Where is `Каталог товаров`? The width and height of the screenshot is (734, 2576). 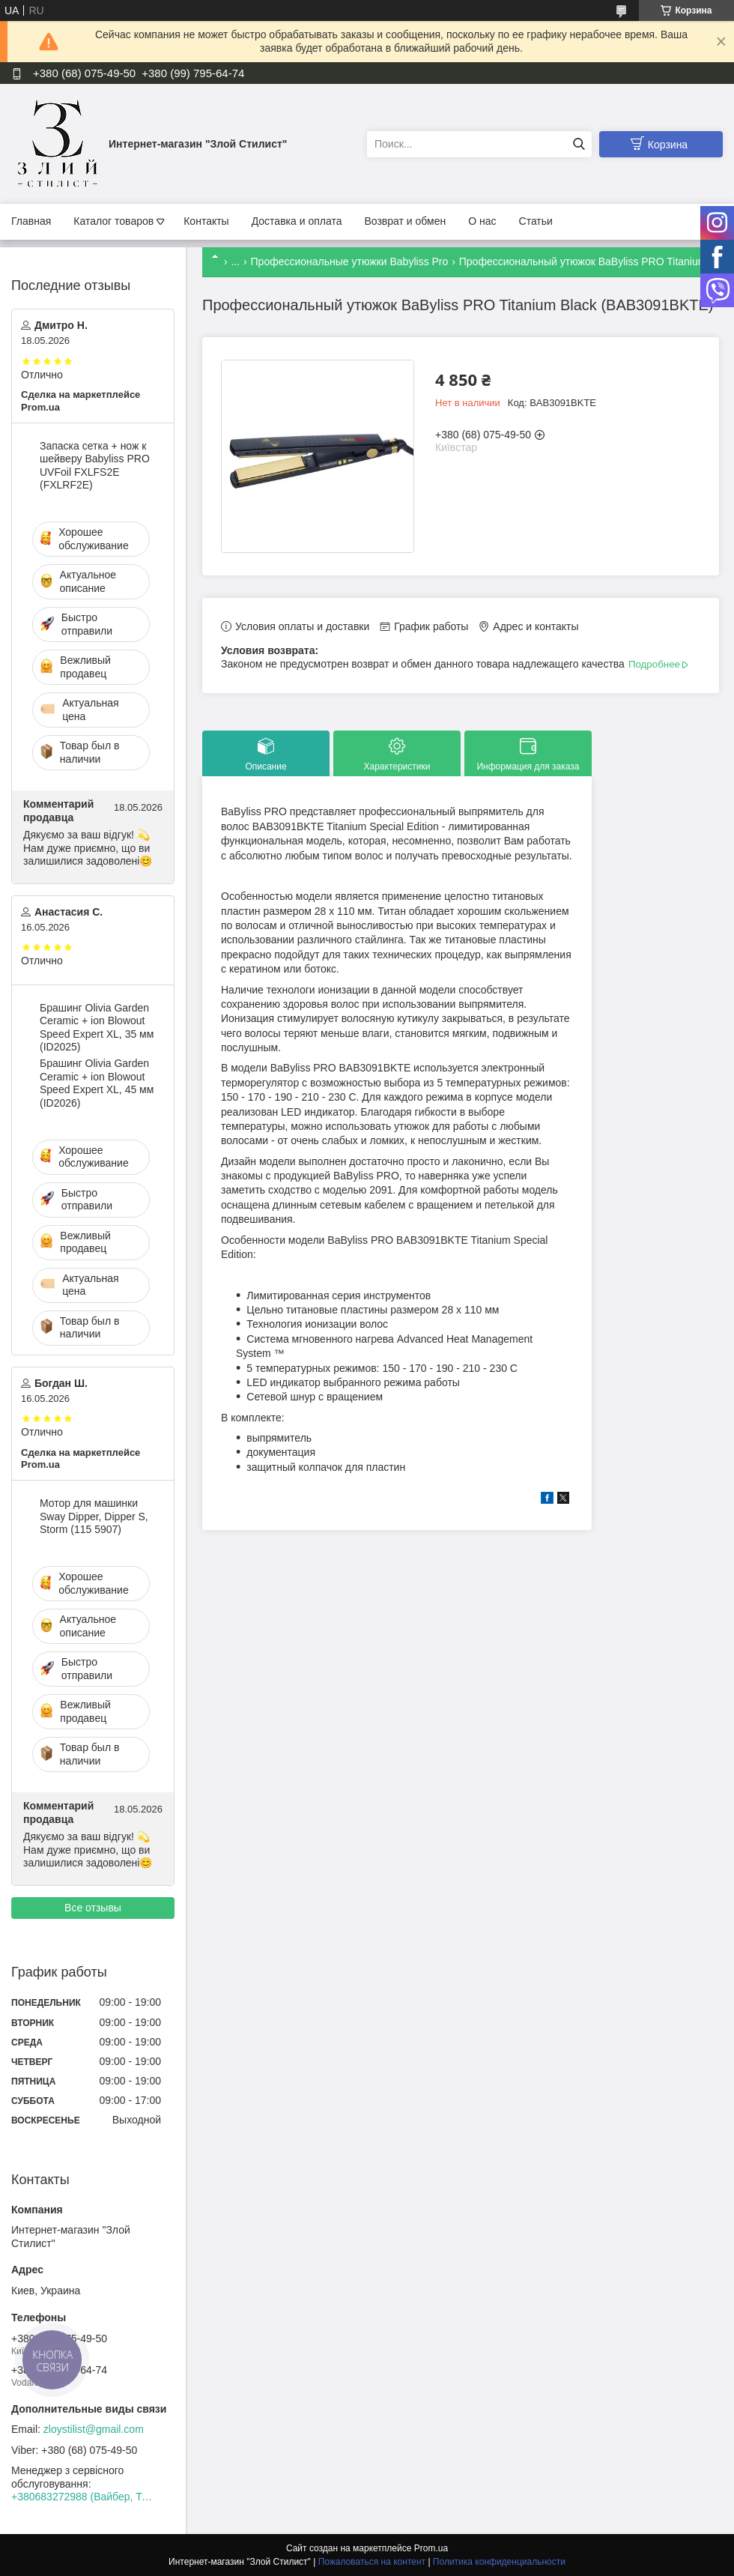
Каталог товаров is located at coordinates (113, 221).